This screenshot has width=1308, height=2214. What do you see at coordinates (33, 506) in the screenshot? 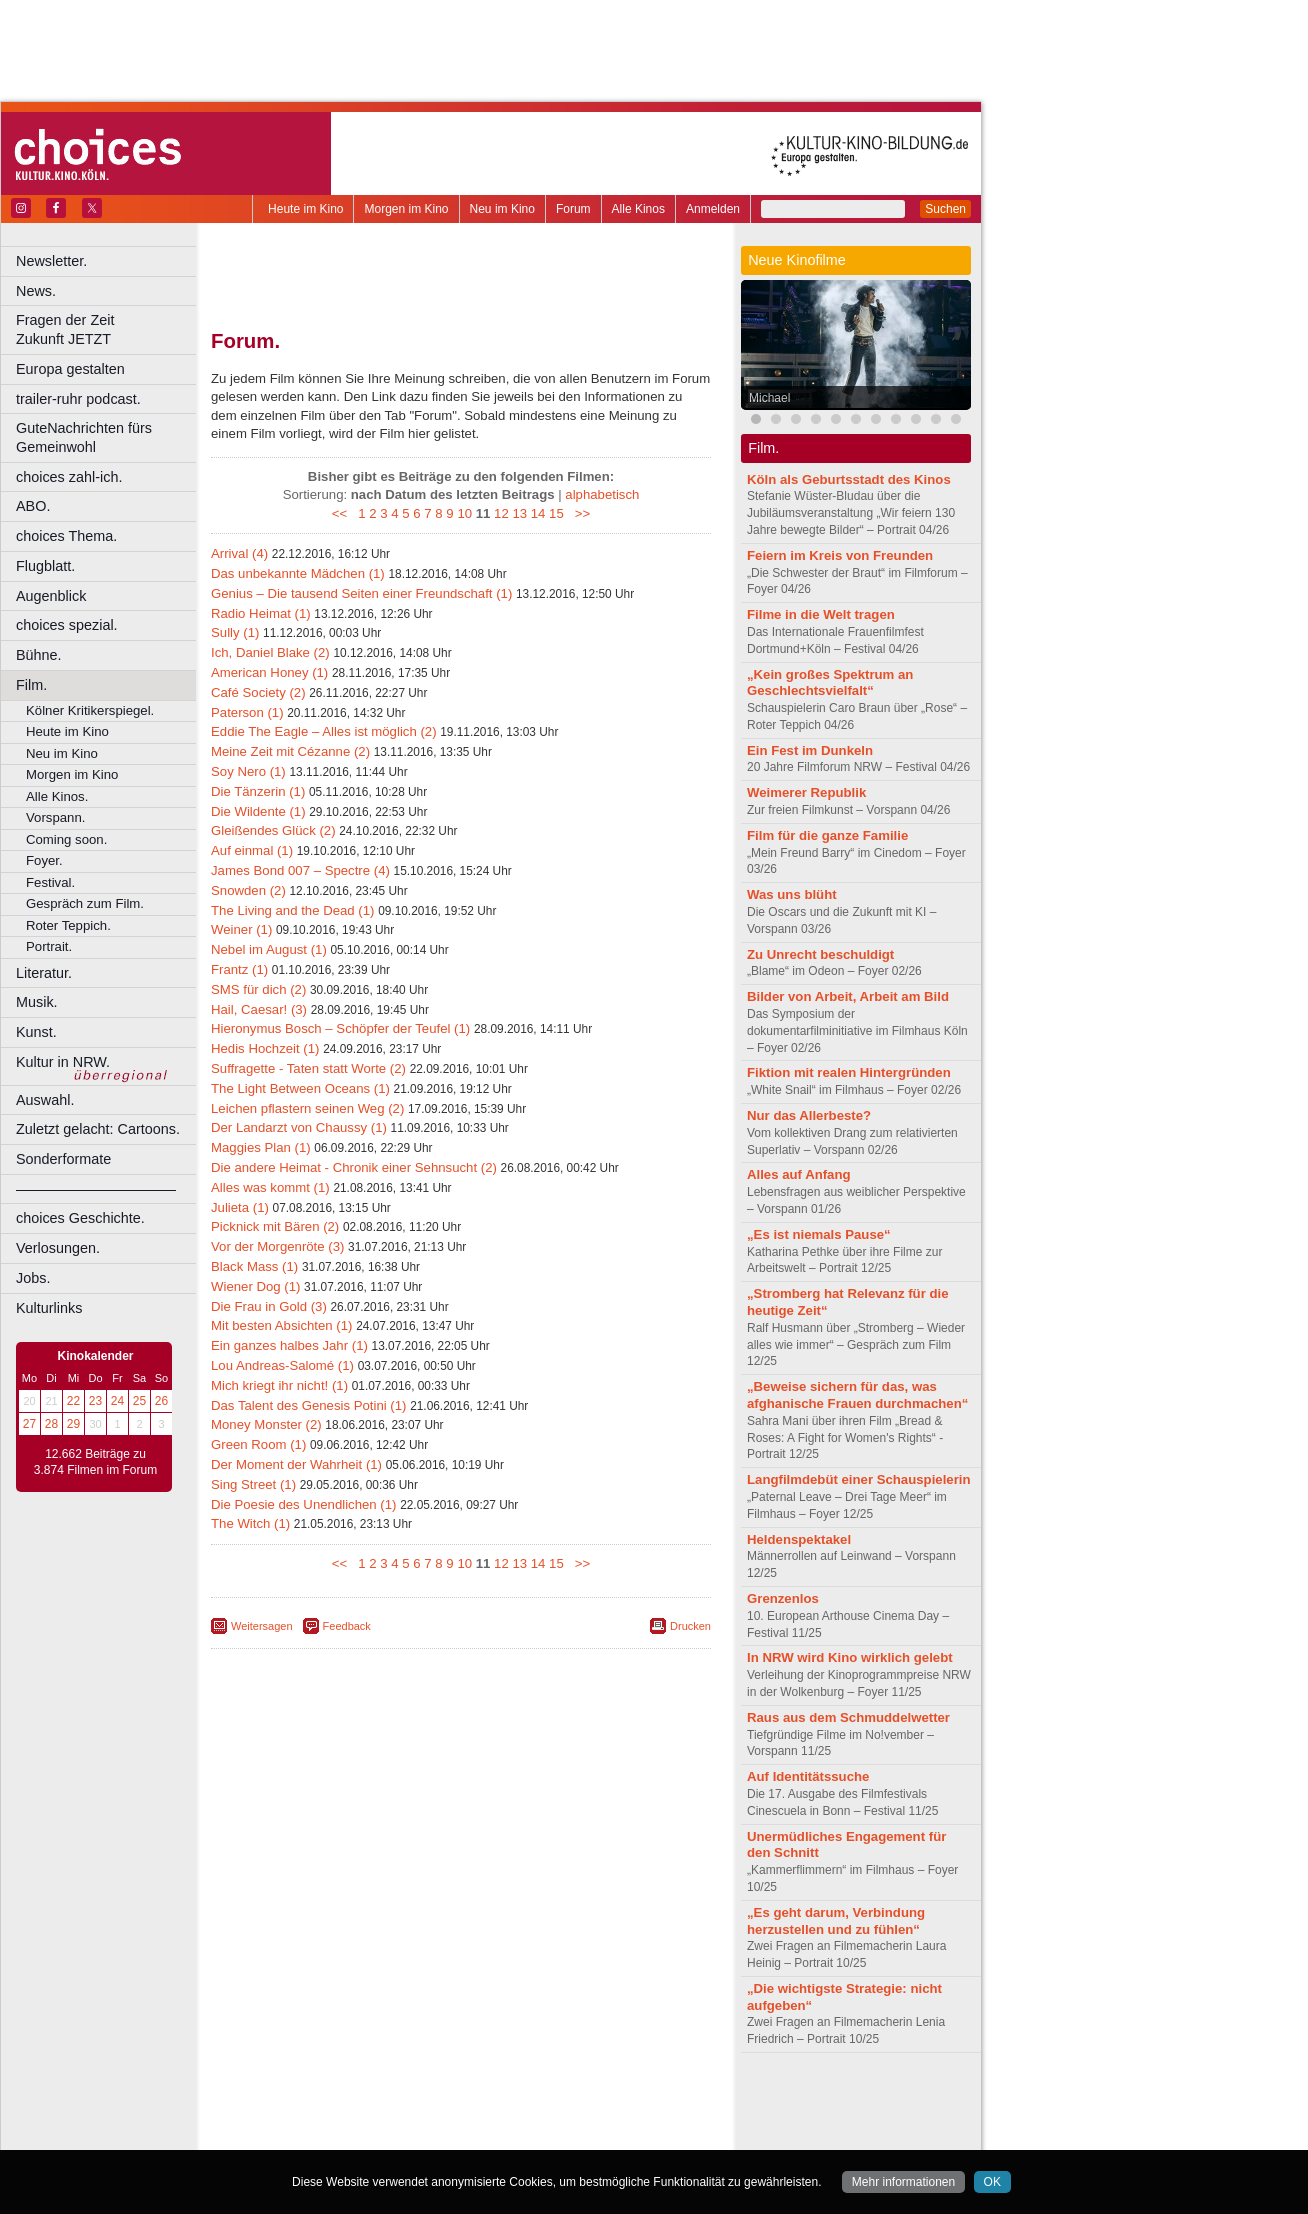
I see `ABO.` at bounding box center [33, 506].